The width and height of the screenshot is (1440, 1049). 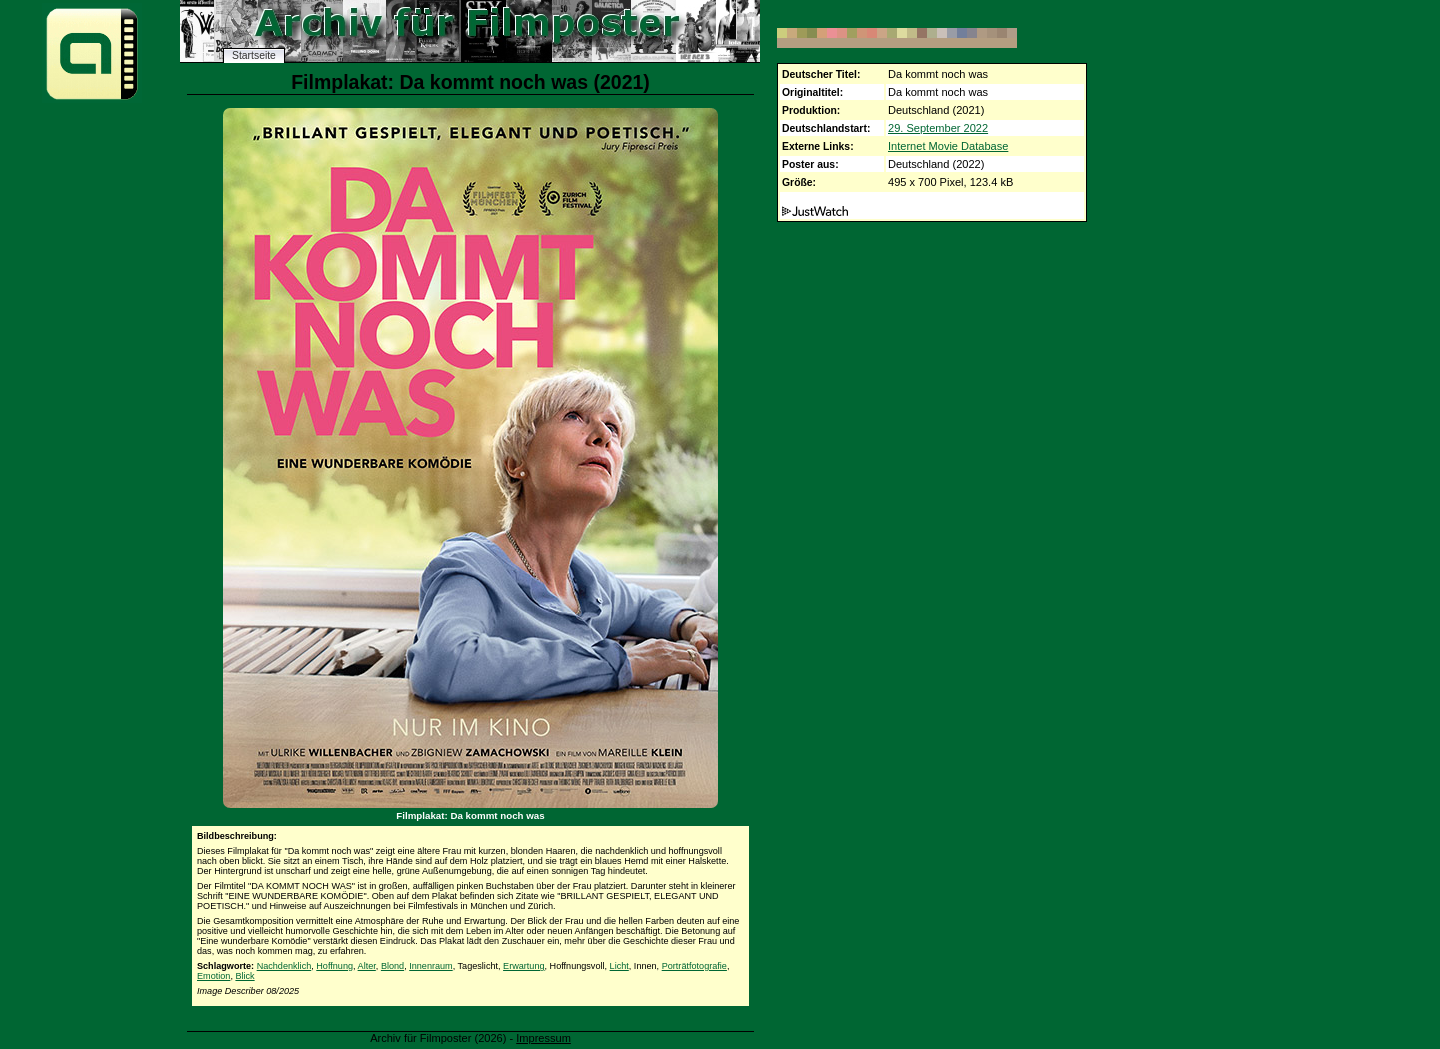 I want to click on Impressum, so click(x=543, y=1038).